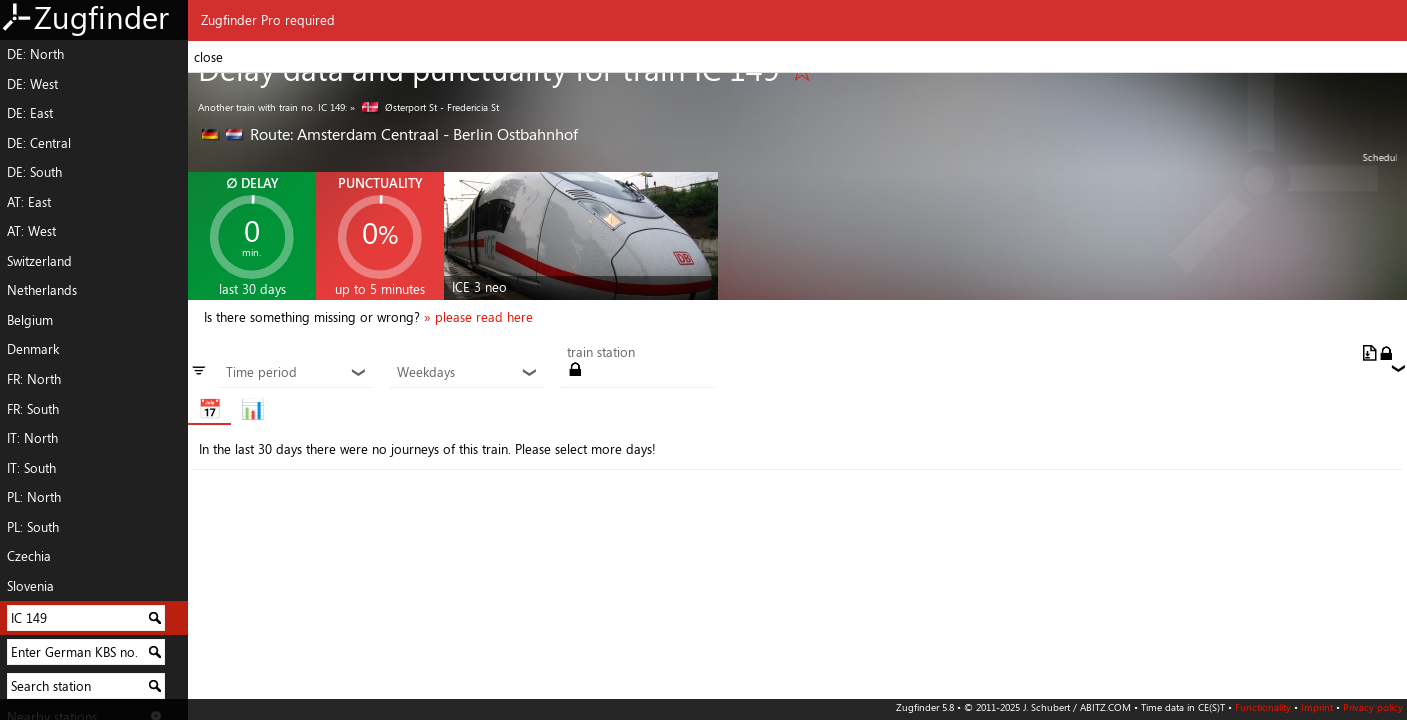 The height and width of the screenshot is (720, 1407). Describe the element at coordinates (33, 409) in the screenshot. I see `FR: South` at that location.